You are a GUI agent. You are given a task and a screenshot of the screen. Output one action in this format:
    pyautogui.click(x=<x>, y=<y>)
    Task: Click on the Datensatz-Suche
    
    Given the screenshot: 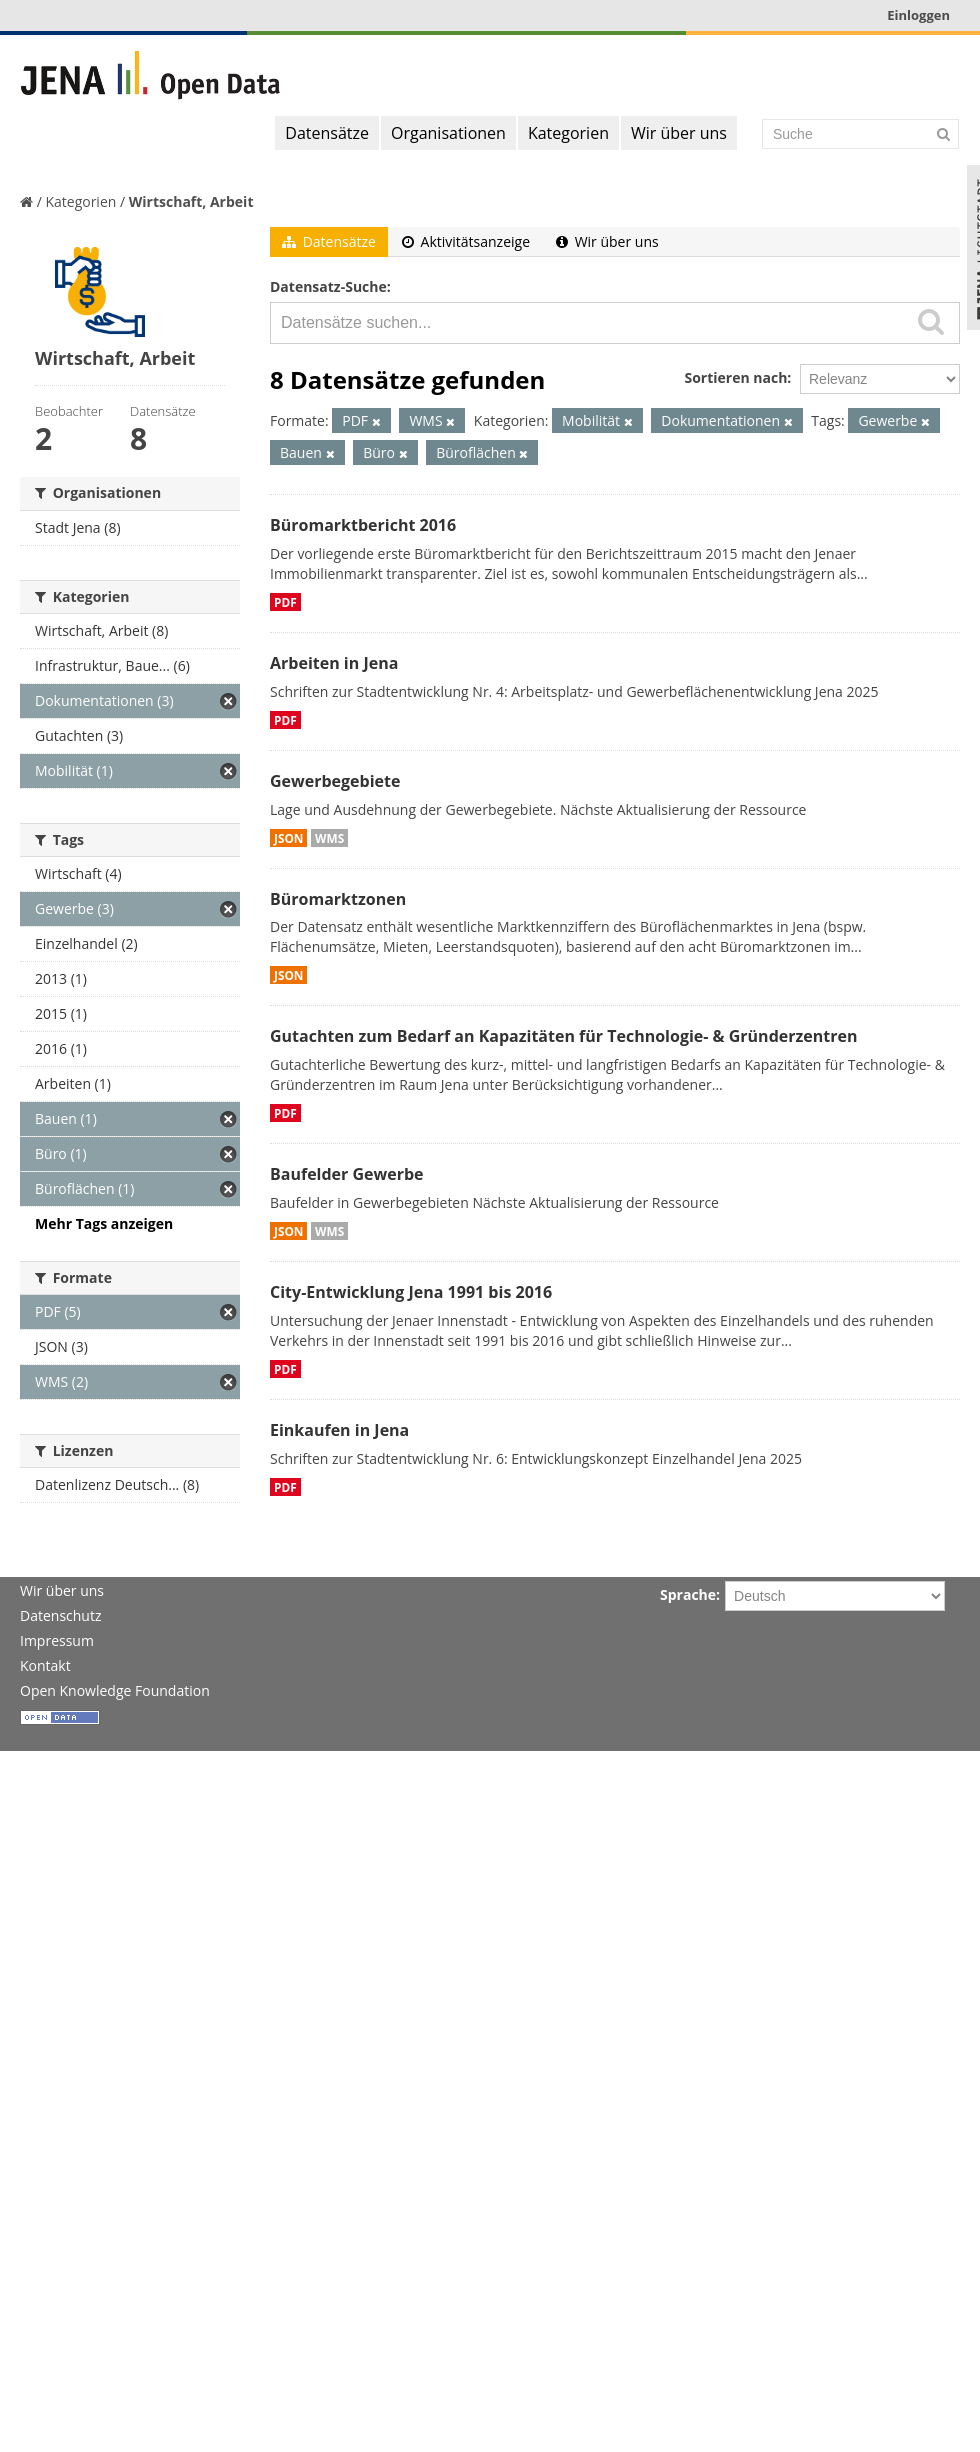 What is the action you would take?
    pyautogui.click(x=328, y=286)
    